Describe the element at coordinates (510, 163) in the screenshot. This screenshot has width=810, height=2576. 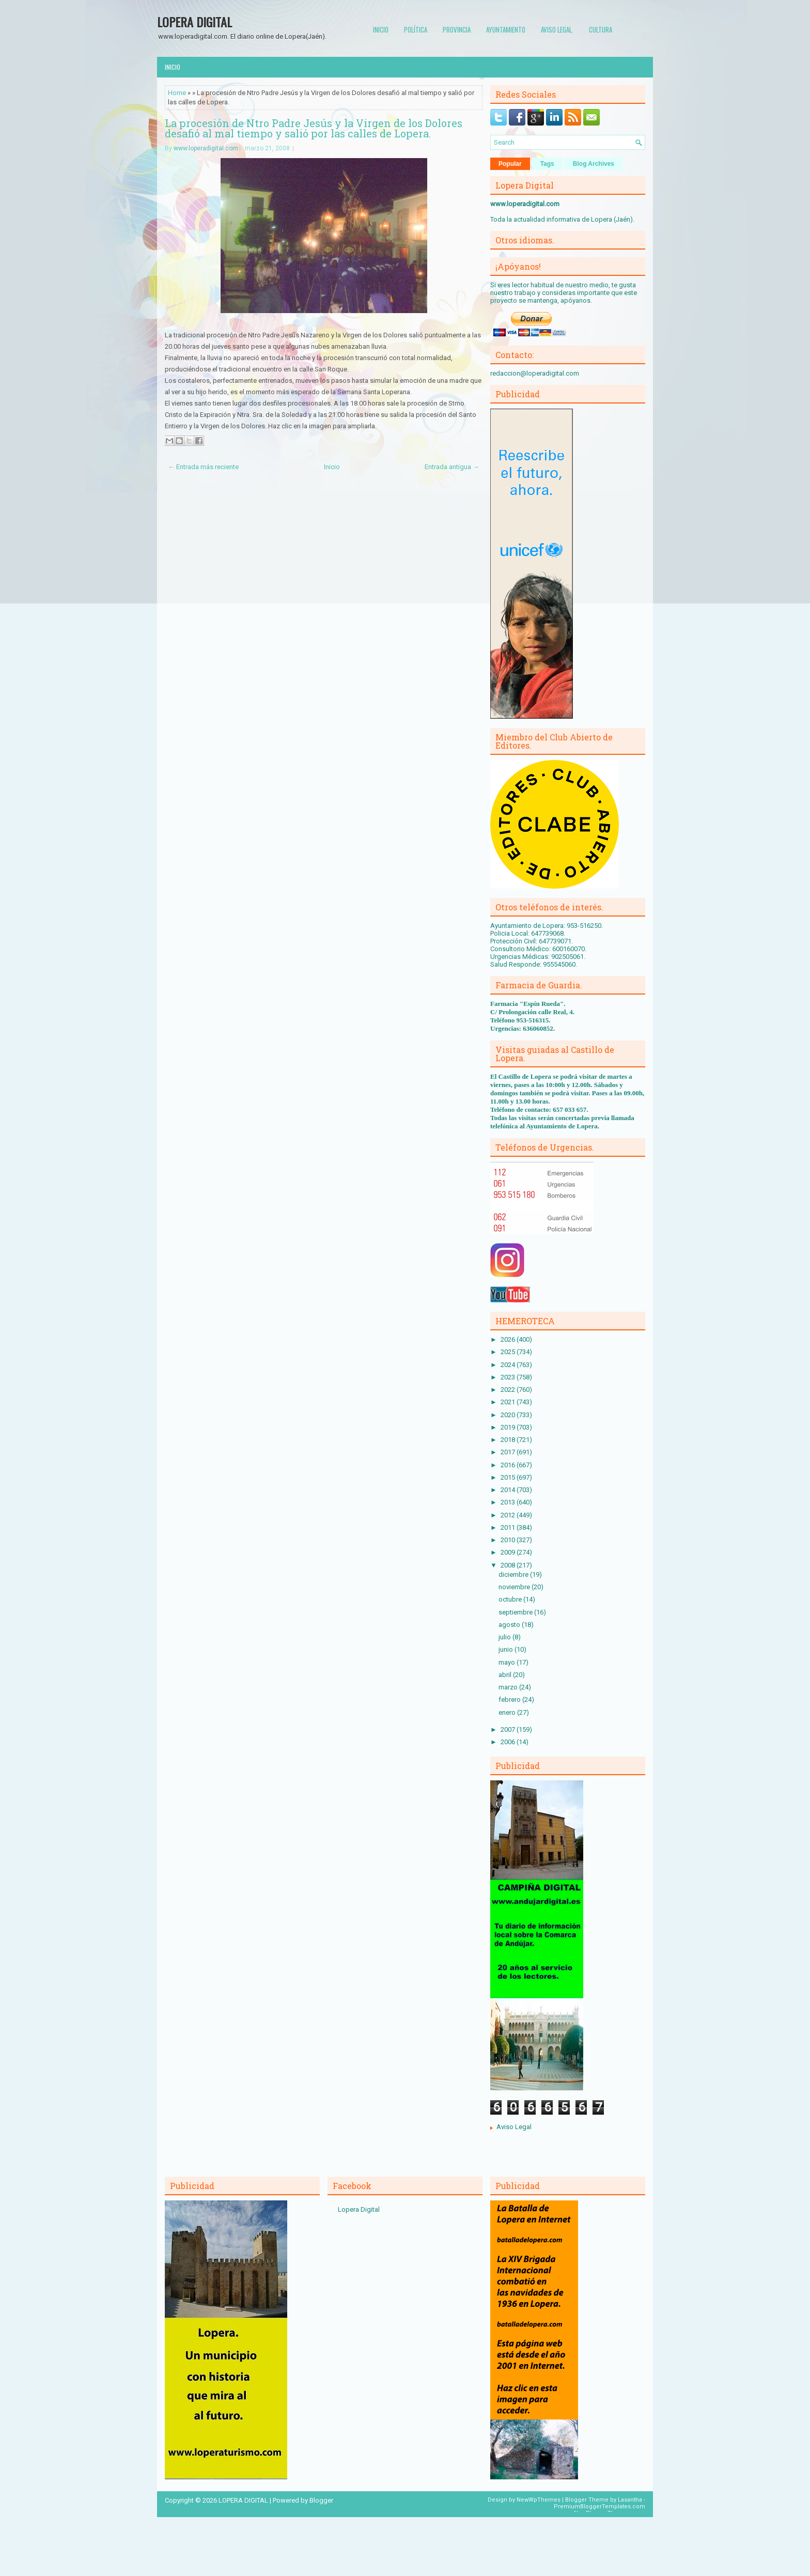
I see `Popular` at that location.